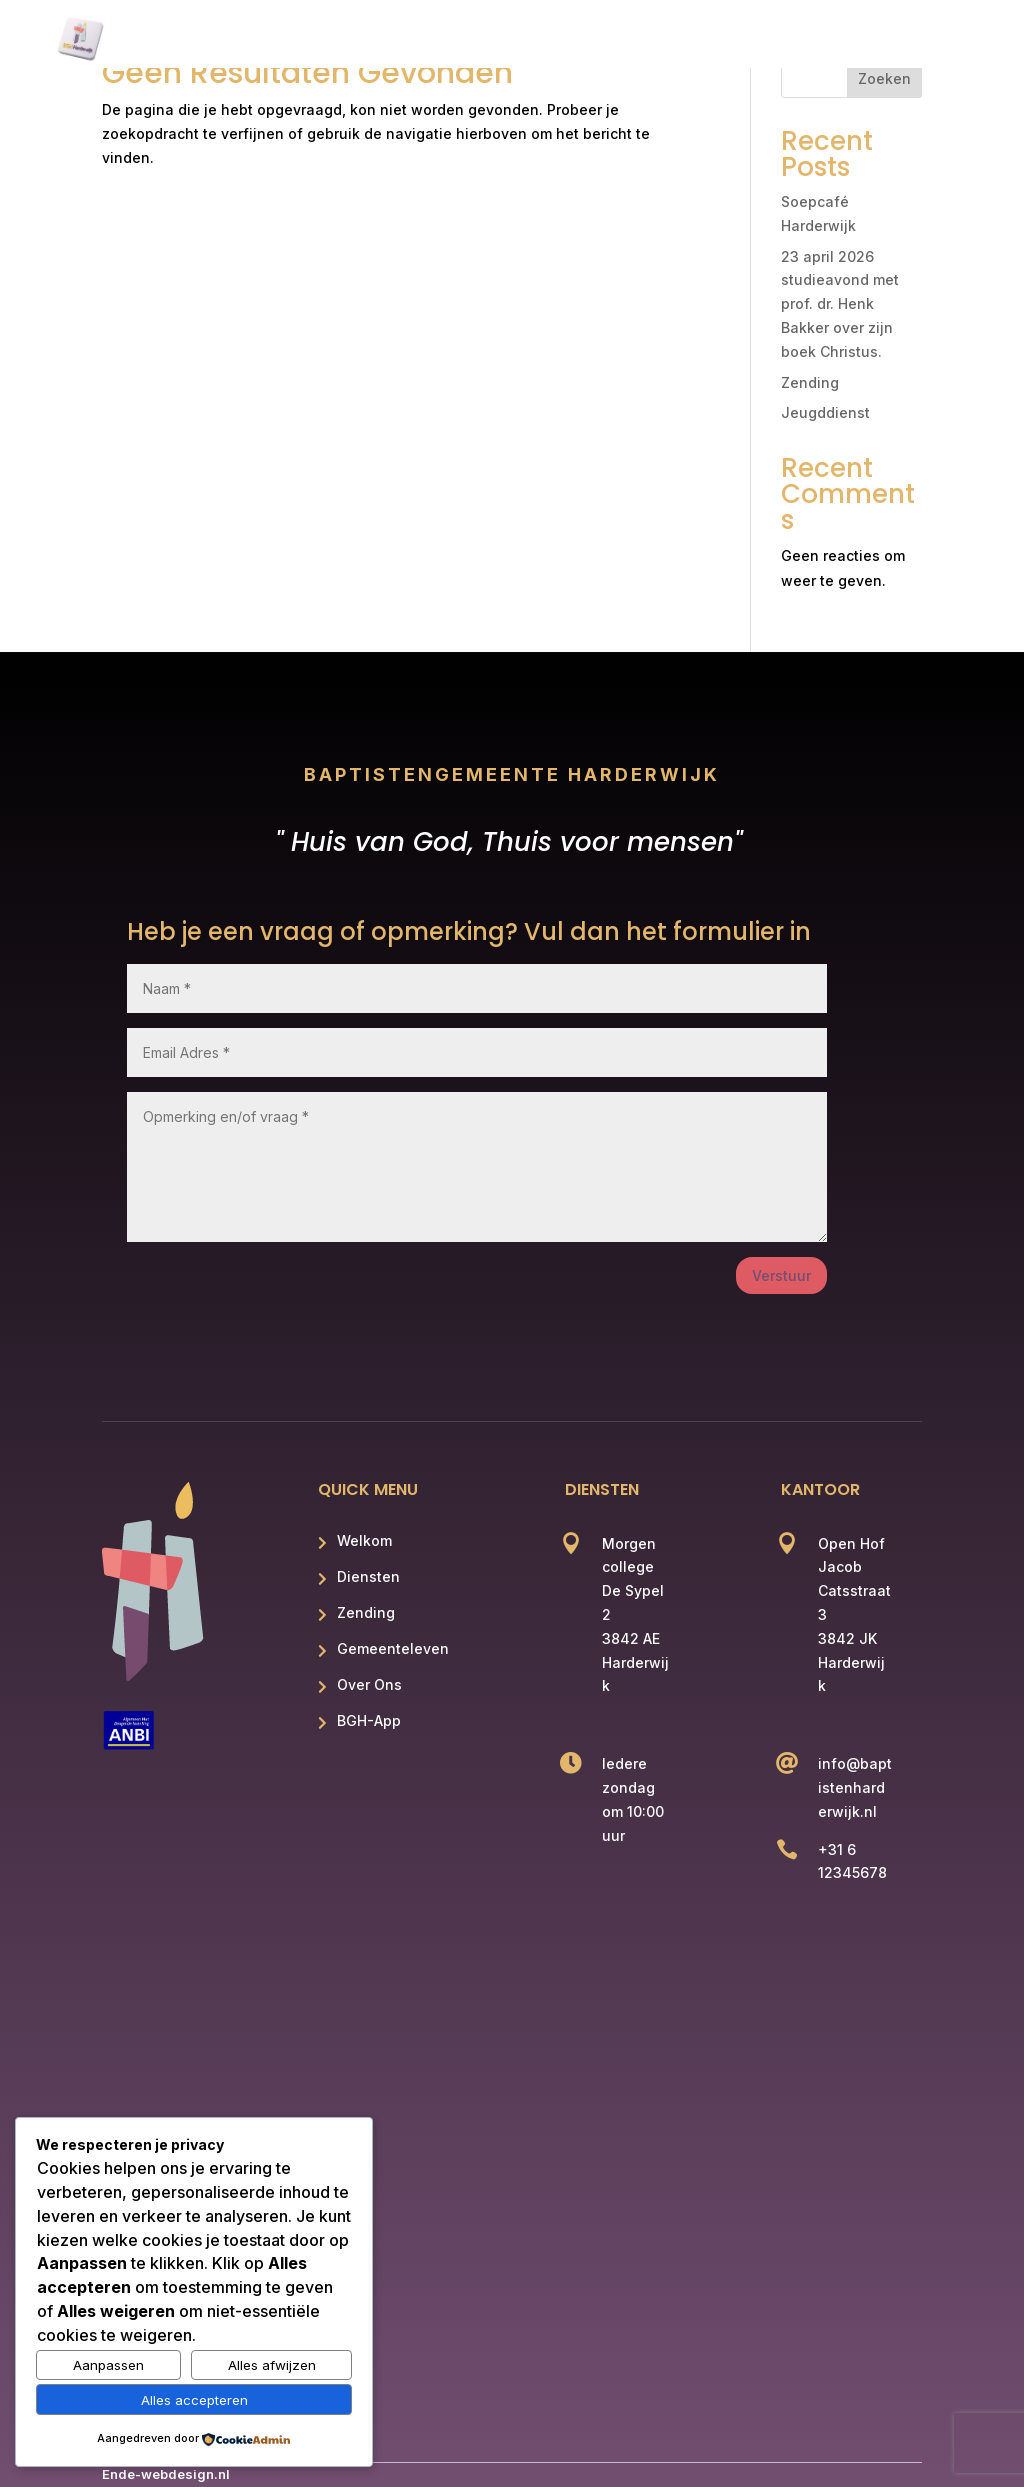 Image resolution: width=1024 pixels, height=2487 pixels. I want to click on BGH App, so click(887, 41).